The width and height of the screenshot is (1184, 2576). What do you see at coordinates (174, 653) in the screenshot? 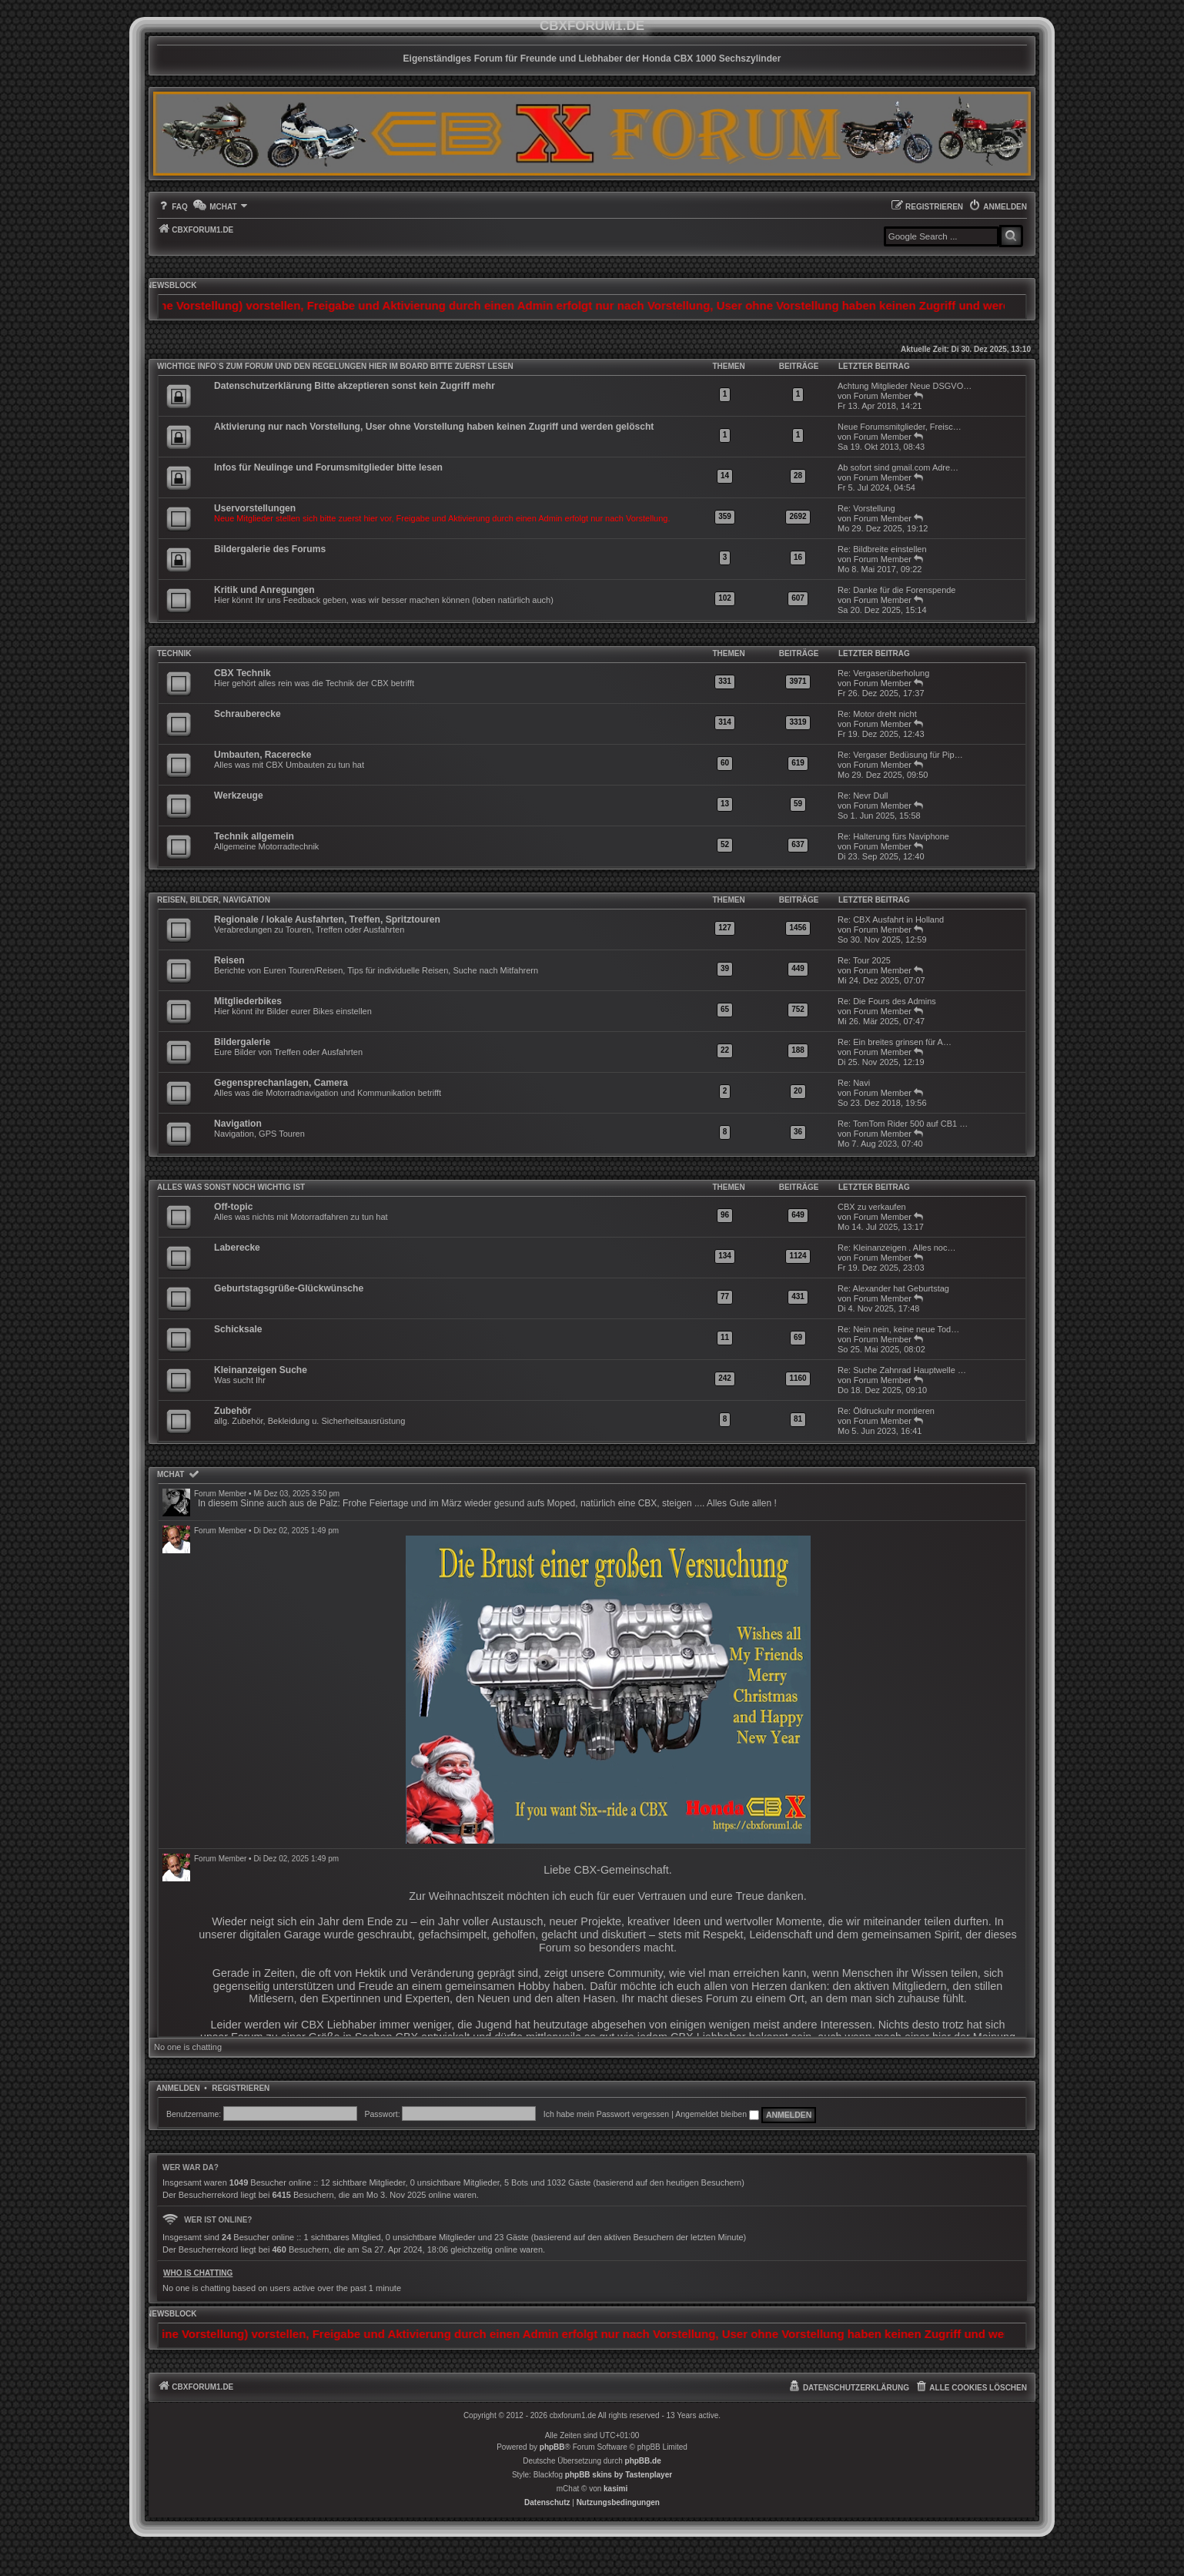
I see `Technik` at bounding box center [174, 653].